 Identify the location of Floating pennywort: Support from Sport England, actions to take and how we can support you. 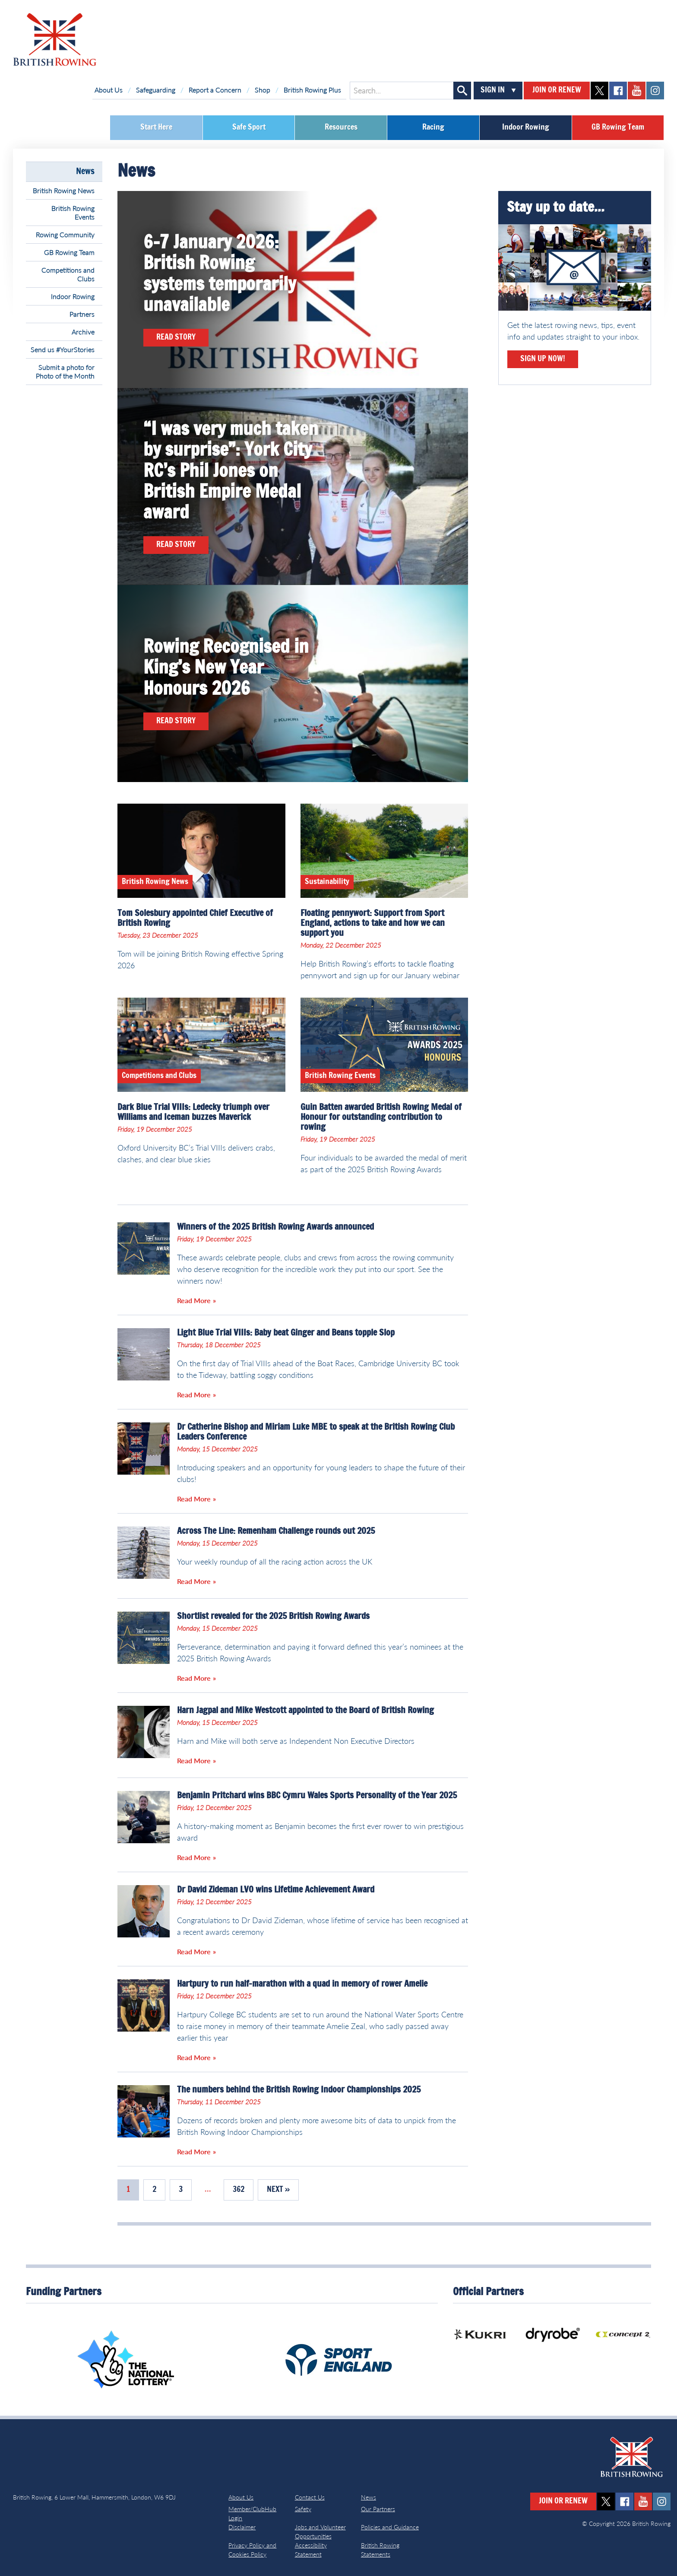
(373, 923).